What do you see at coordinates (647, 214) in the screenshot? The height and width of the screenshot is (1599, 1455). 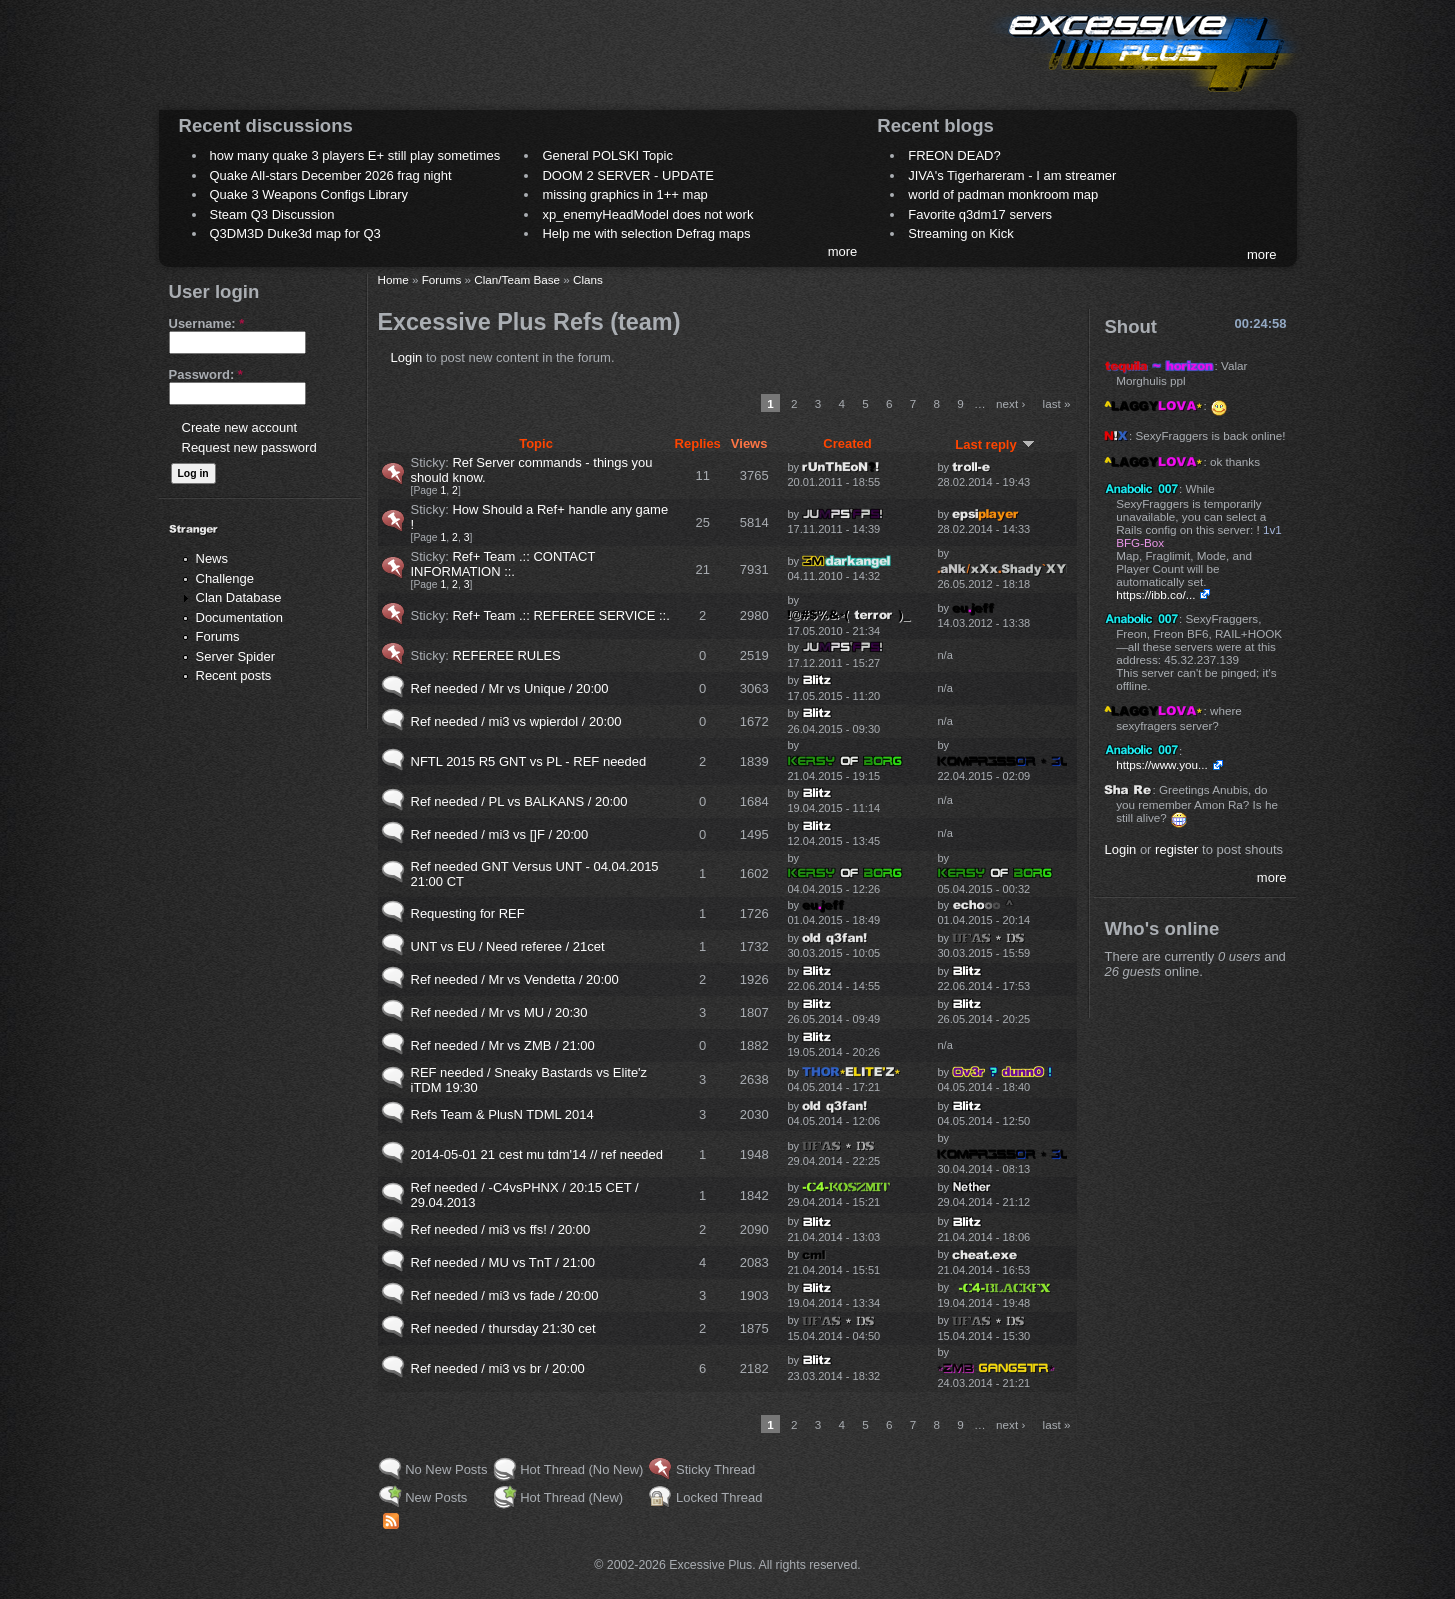 I see `xp_enemyHeadModel does not work` at bounding box center [647, 214].